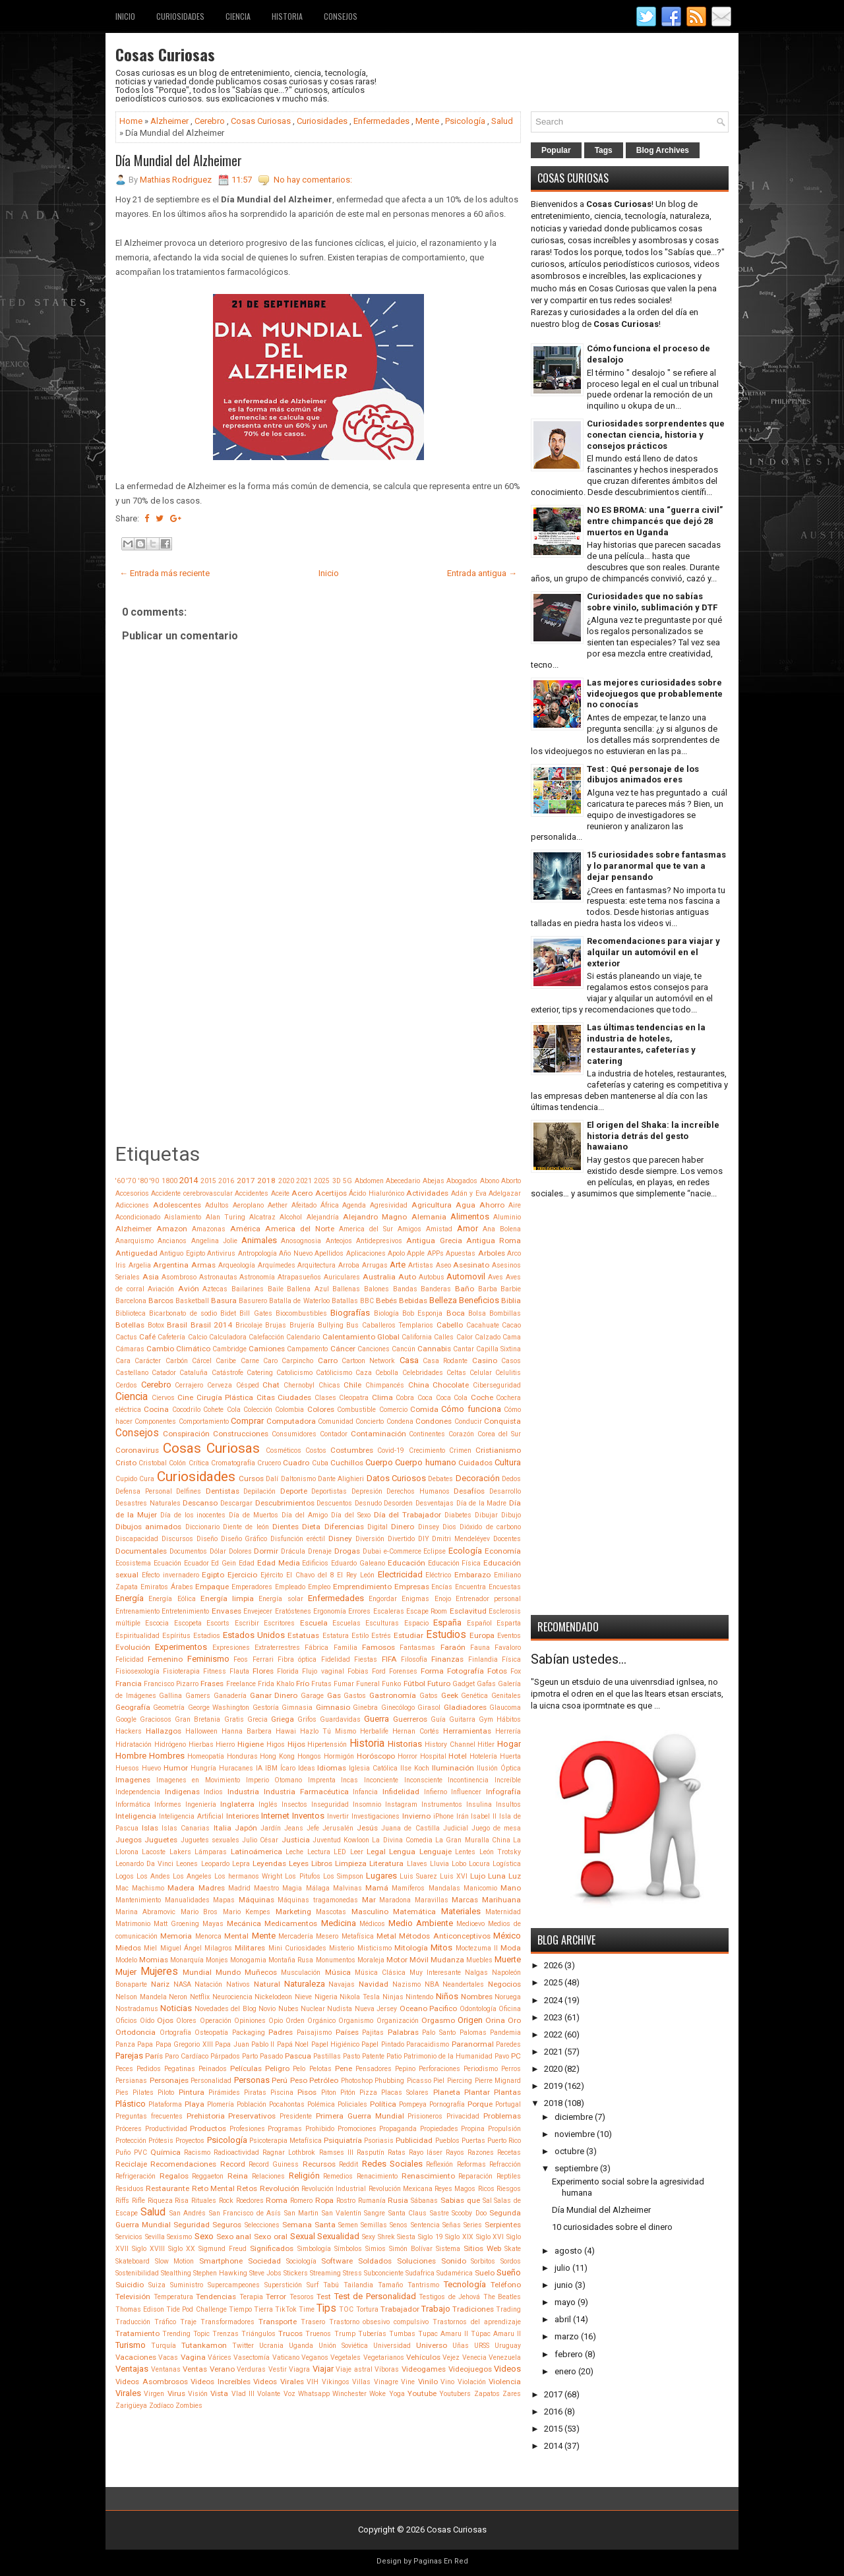  Describe the element at coordinates (148, 2068) in the screenshot. I see `Pedidos` at that location.